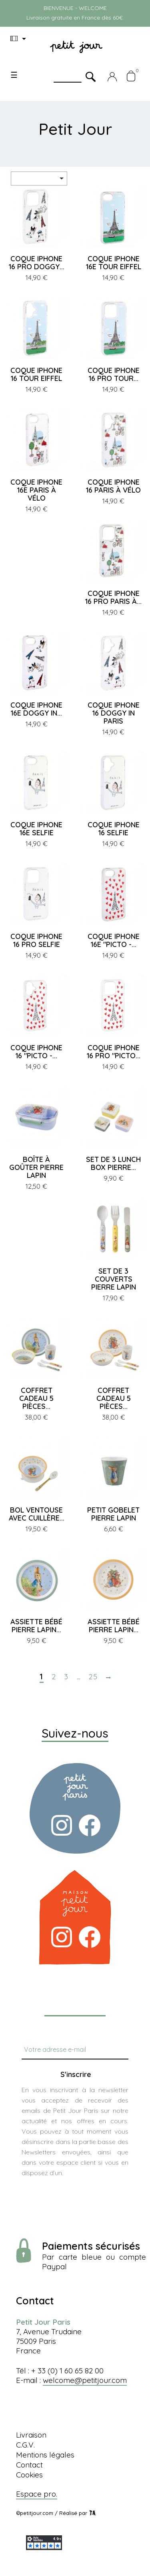 The image size is (150, 2576). What do you see at coordinates (19, 38) in the screenshot?
I see `[Menu déroulant devise]` at bounding box center [19, 38].